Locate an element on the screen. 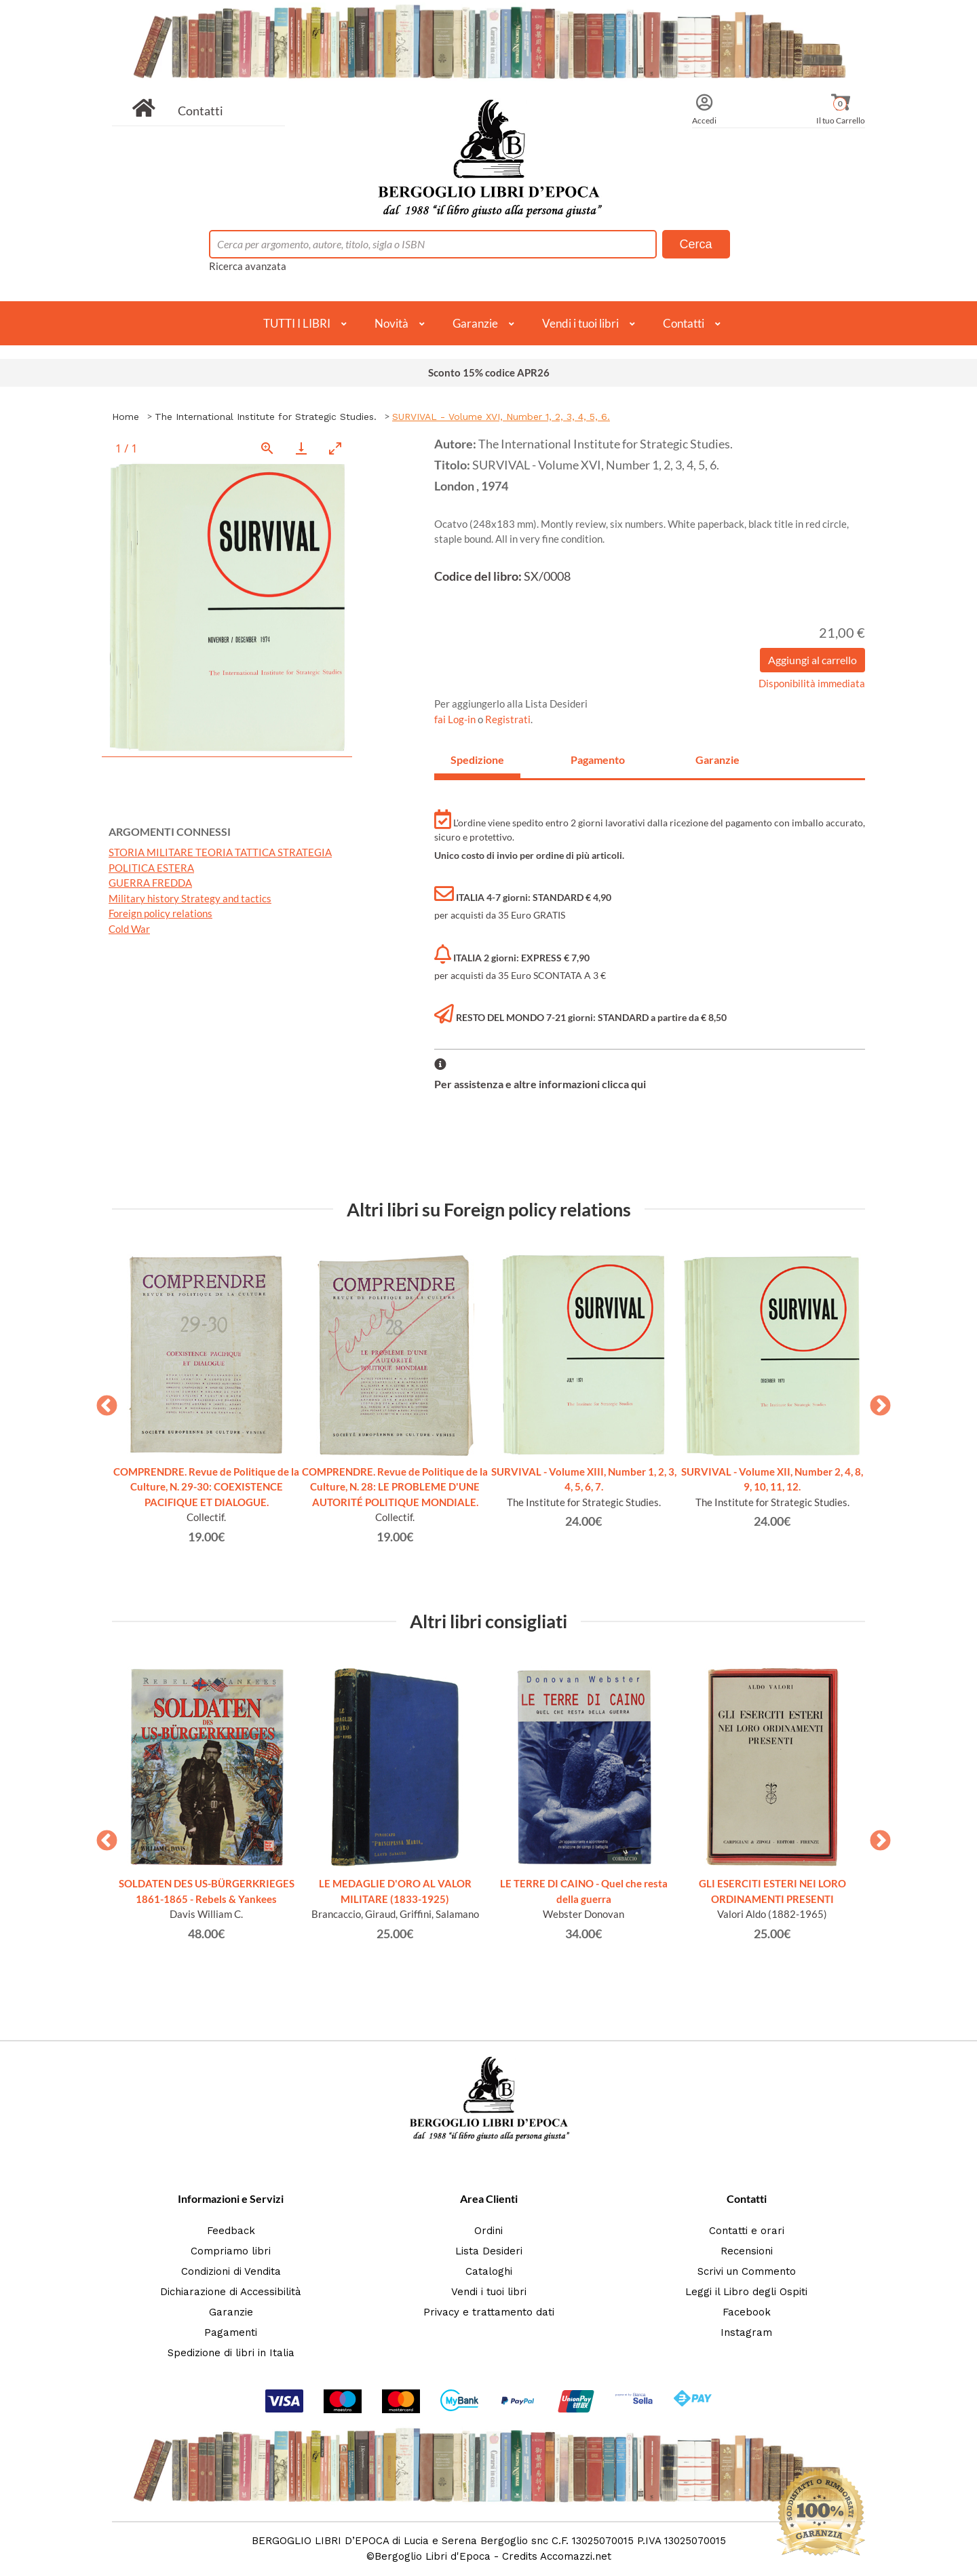 This screenshot has width=977, height=2576. Facebook is located at coordinates (747, 2312).